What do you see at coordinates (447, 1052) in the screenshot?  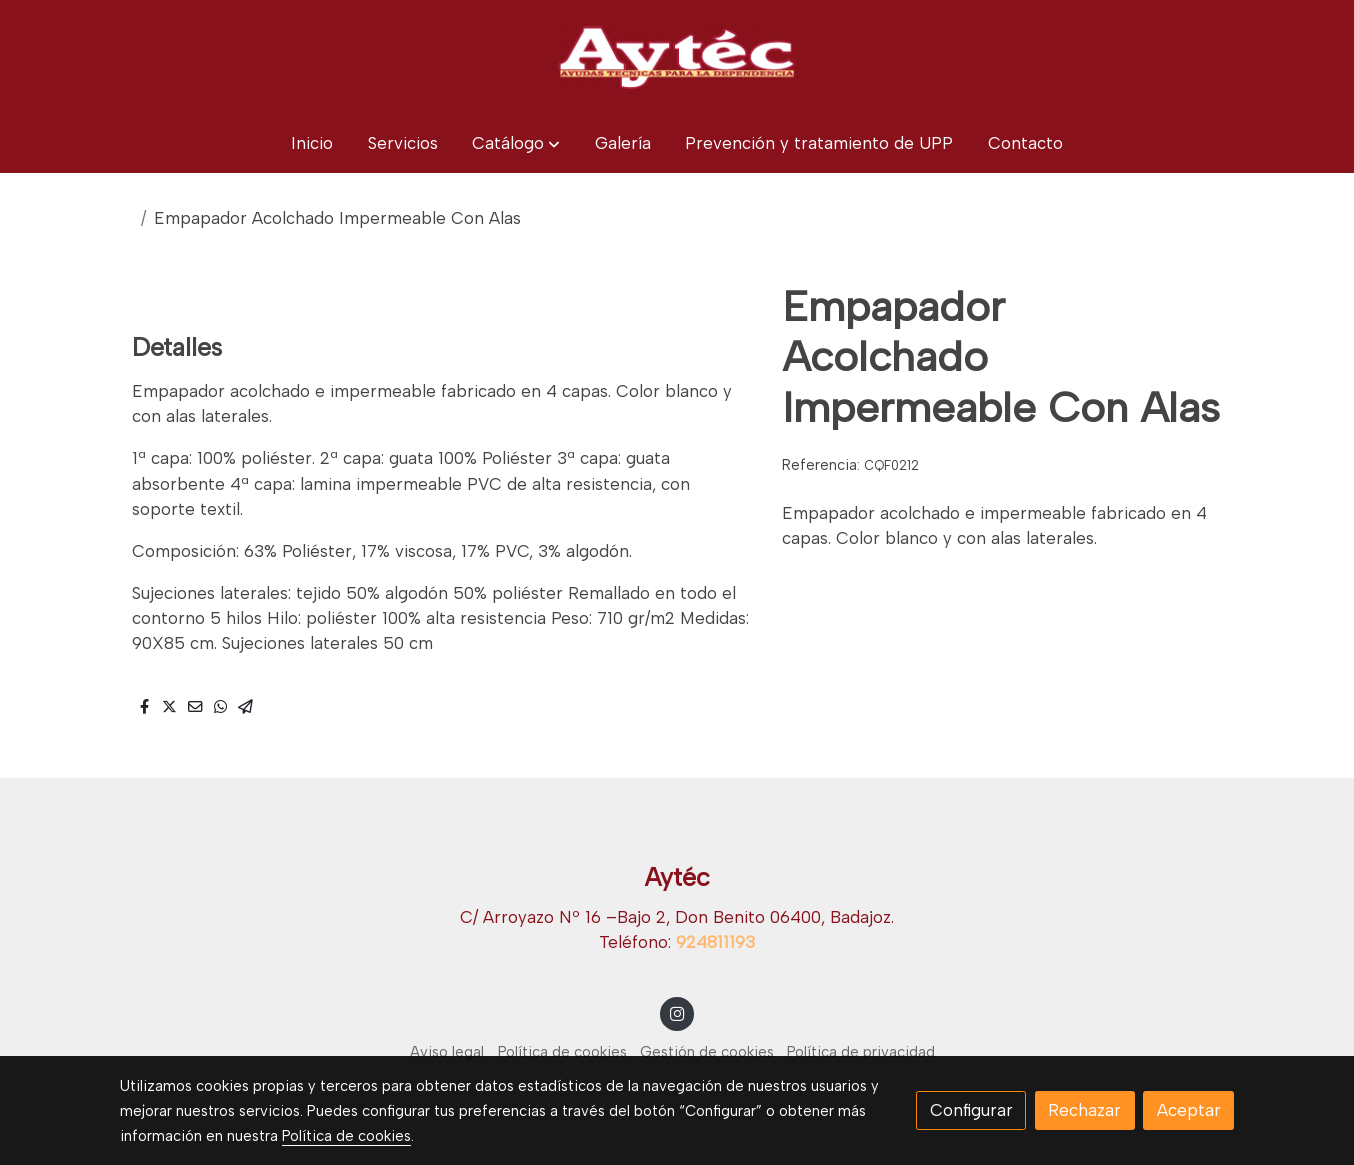 I see `Aviso legal` at bounding box center [447, 1052].